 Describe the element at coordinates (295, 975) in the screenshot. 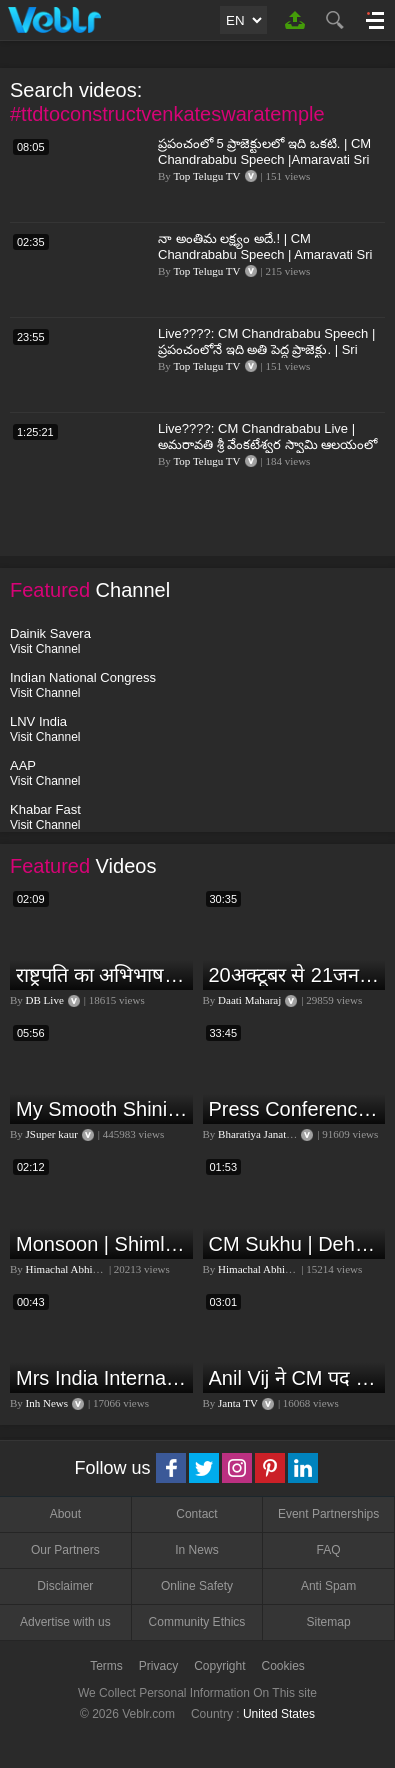

I see `20अक्टूबर से 21जनवरी तक में मंगल अपने नीच राशि कर्क में मकर ,कुंभ,मीन राशि परक्या पड़ेगा प्रभाव` at that location.